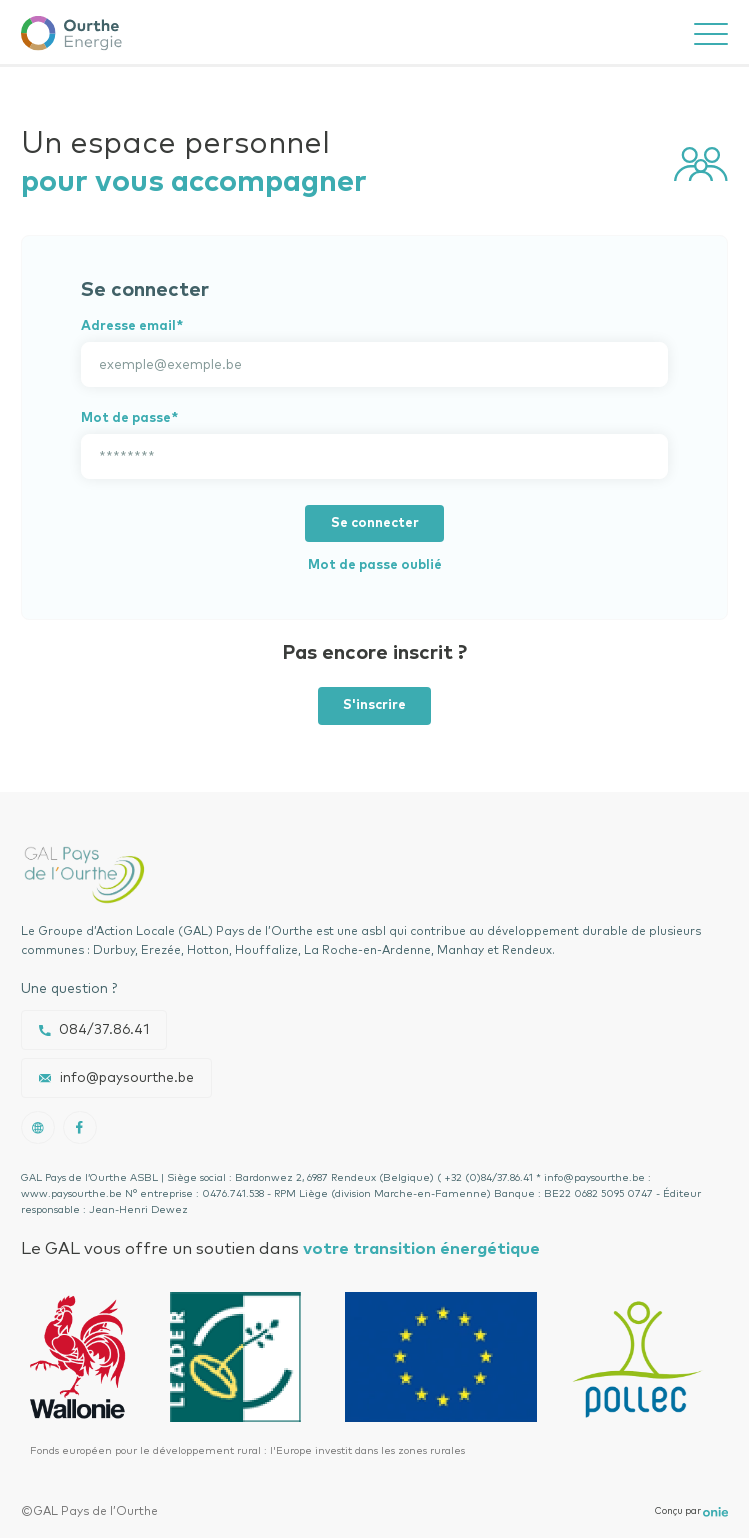 This screenshot has width=749, height=1538. Describe the element at coordinates (126, 418) in the screenshot. I see `Mot de passe` at that location.